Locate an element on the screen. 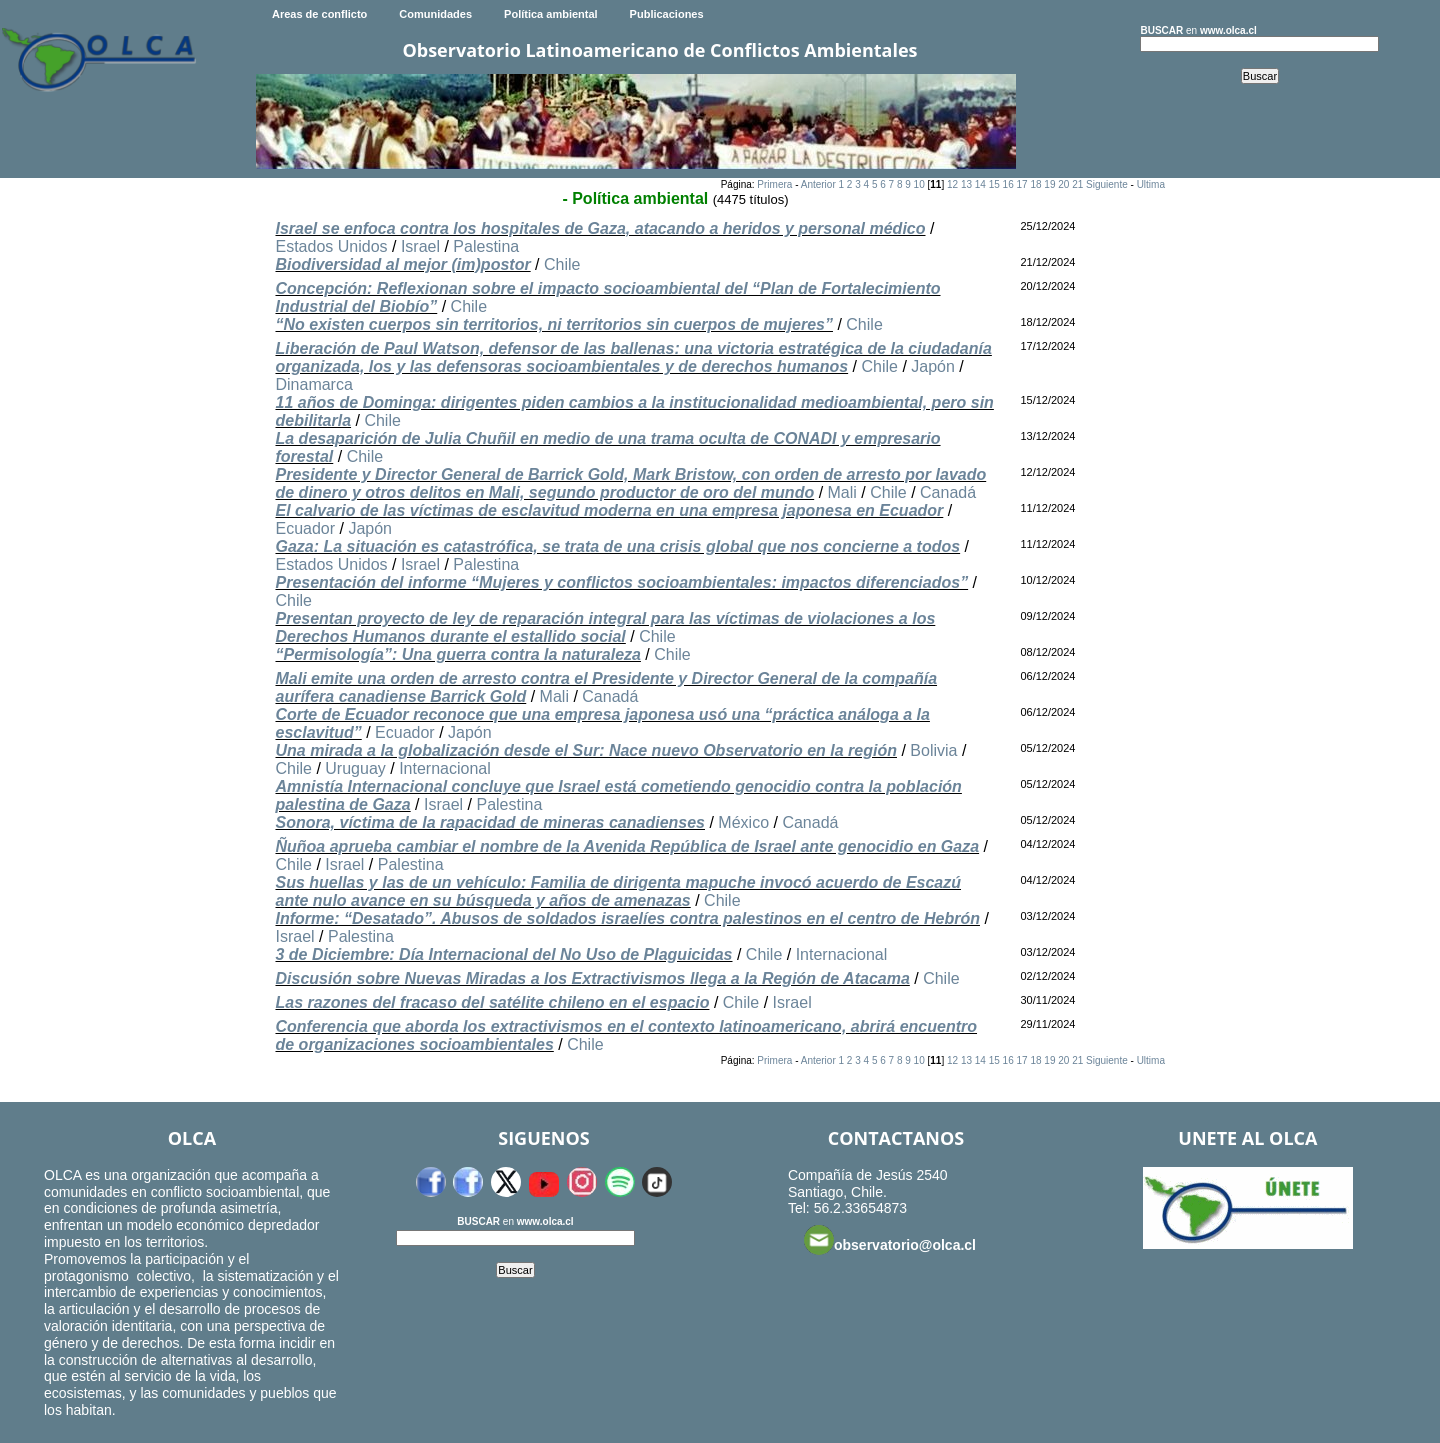  18 is located at coordinates (1035, 184).